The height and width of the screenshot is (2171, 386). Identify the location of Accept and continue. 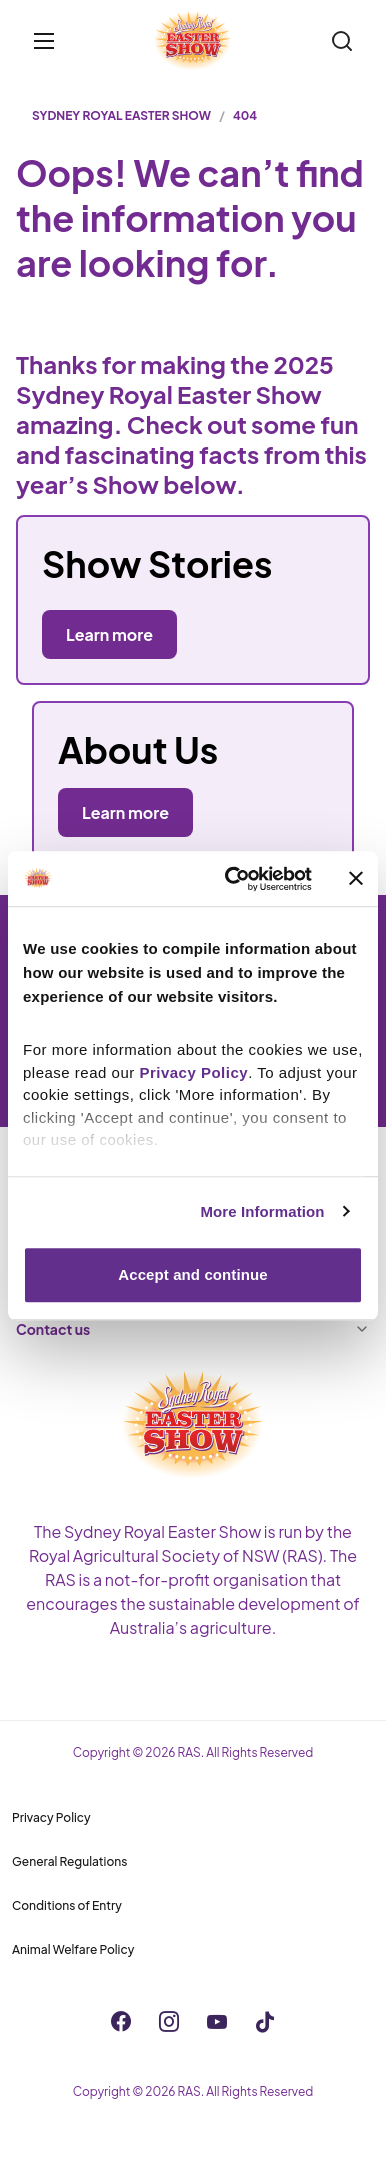
(192, 1274).